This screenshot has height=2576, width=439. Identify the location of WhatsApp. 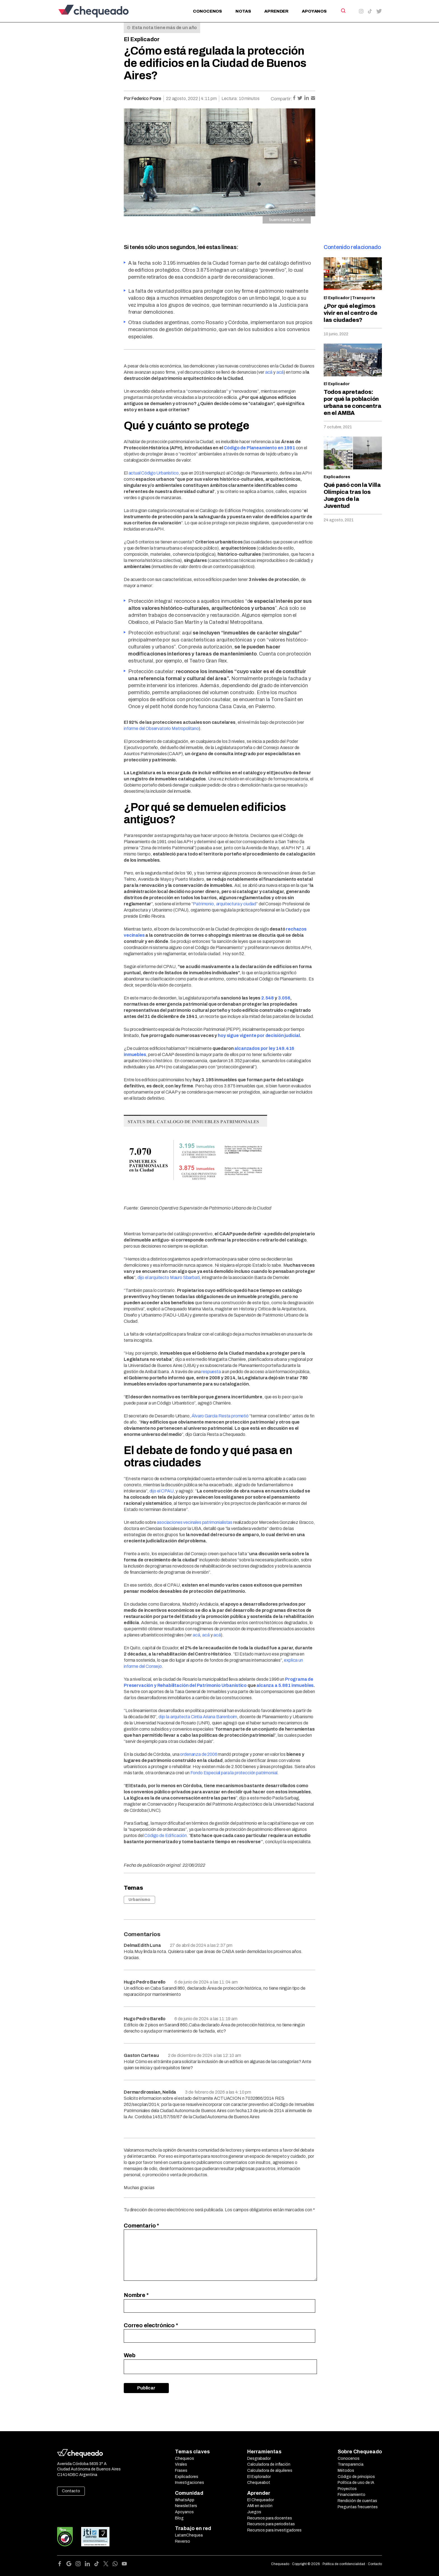
(184, 2500).